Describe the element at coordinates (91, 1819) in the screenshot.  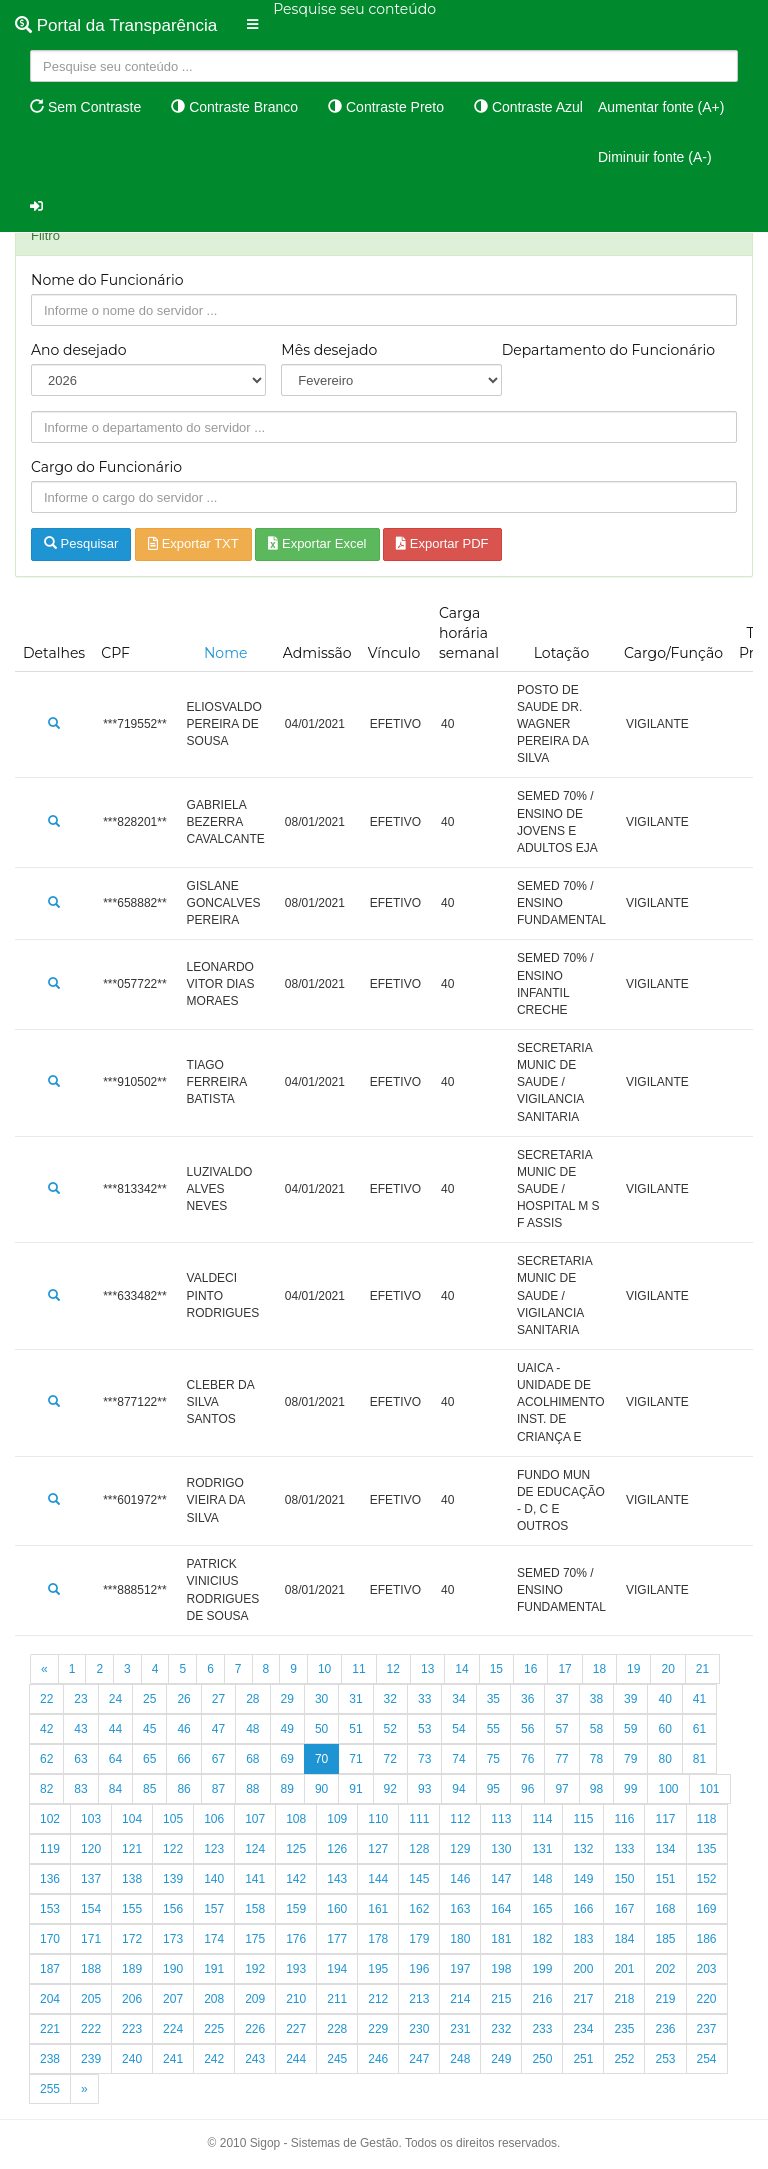
I see `103` at that location.